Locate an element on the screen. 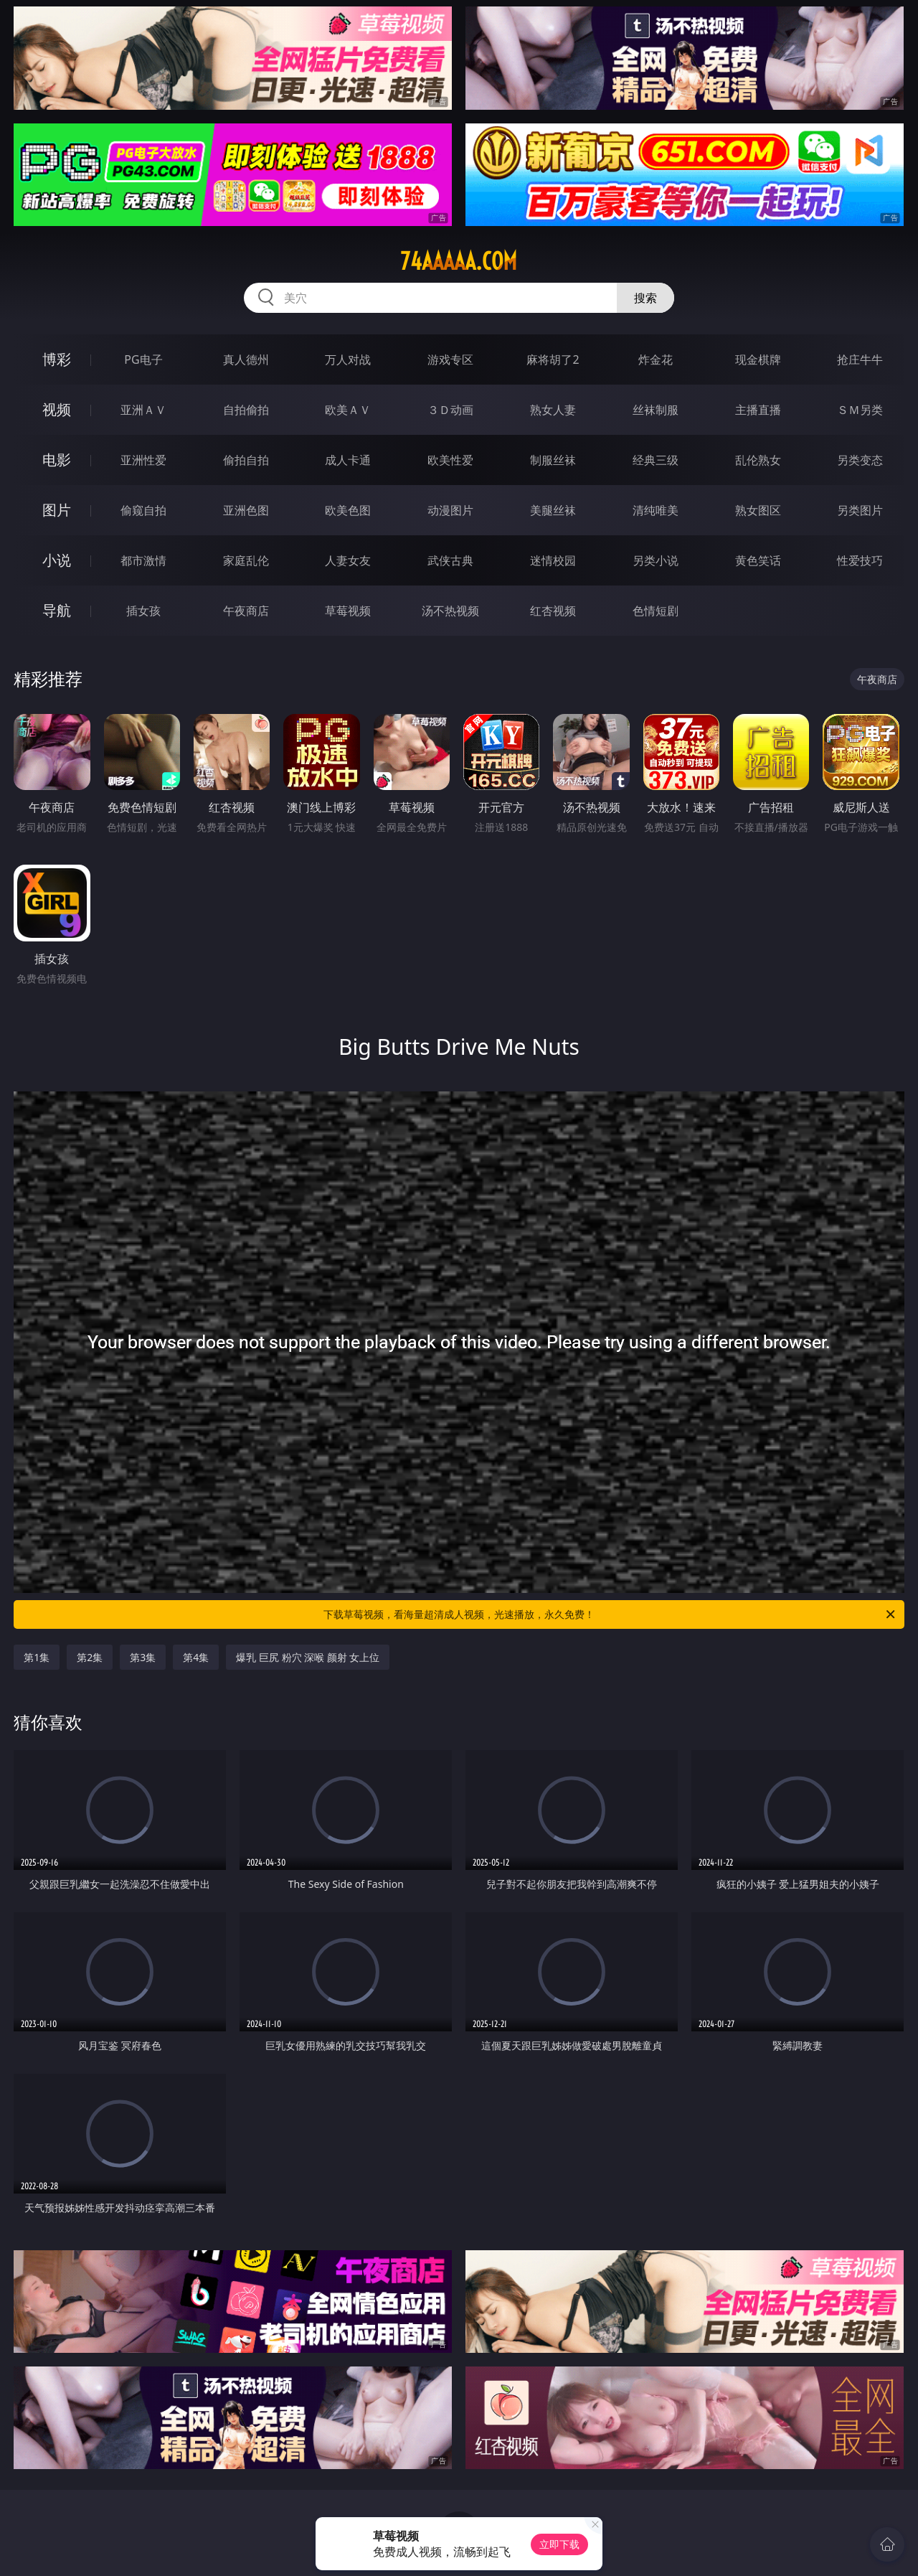 The width and height of the screenshot is (918, 2576). ＳＭ另类 is located at coordinates (860, 410).